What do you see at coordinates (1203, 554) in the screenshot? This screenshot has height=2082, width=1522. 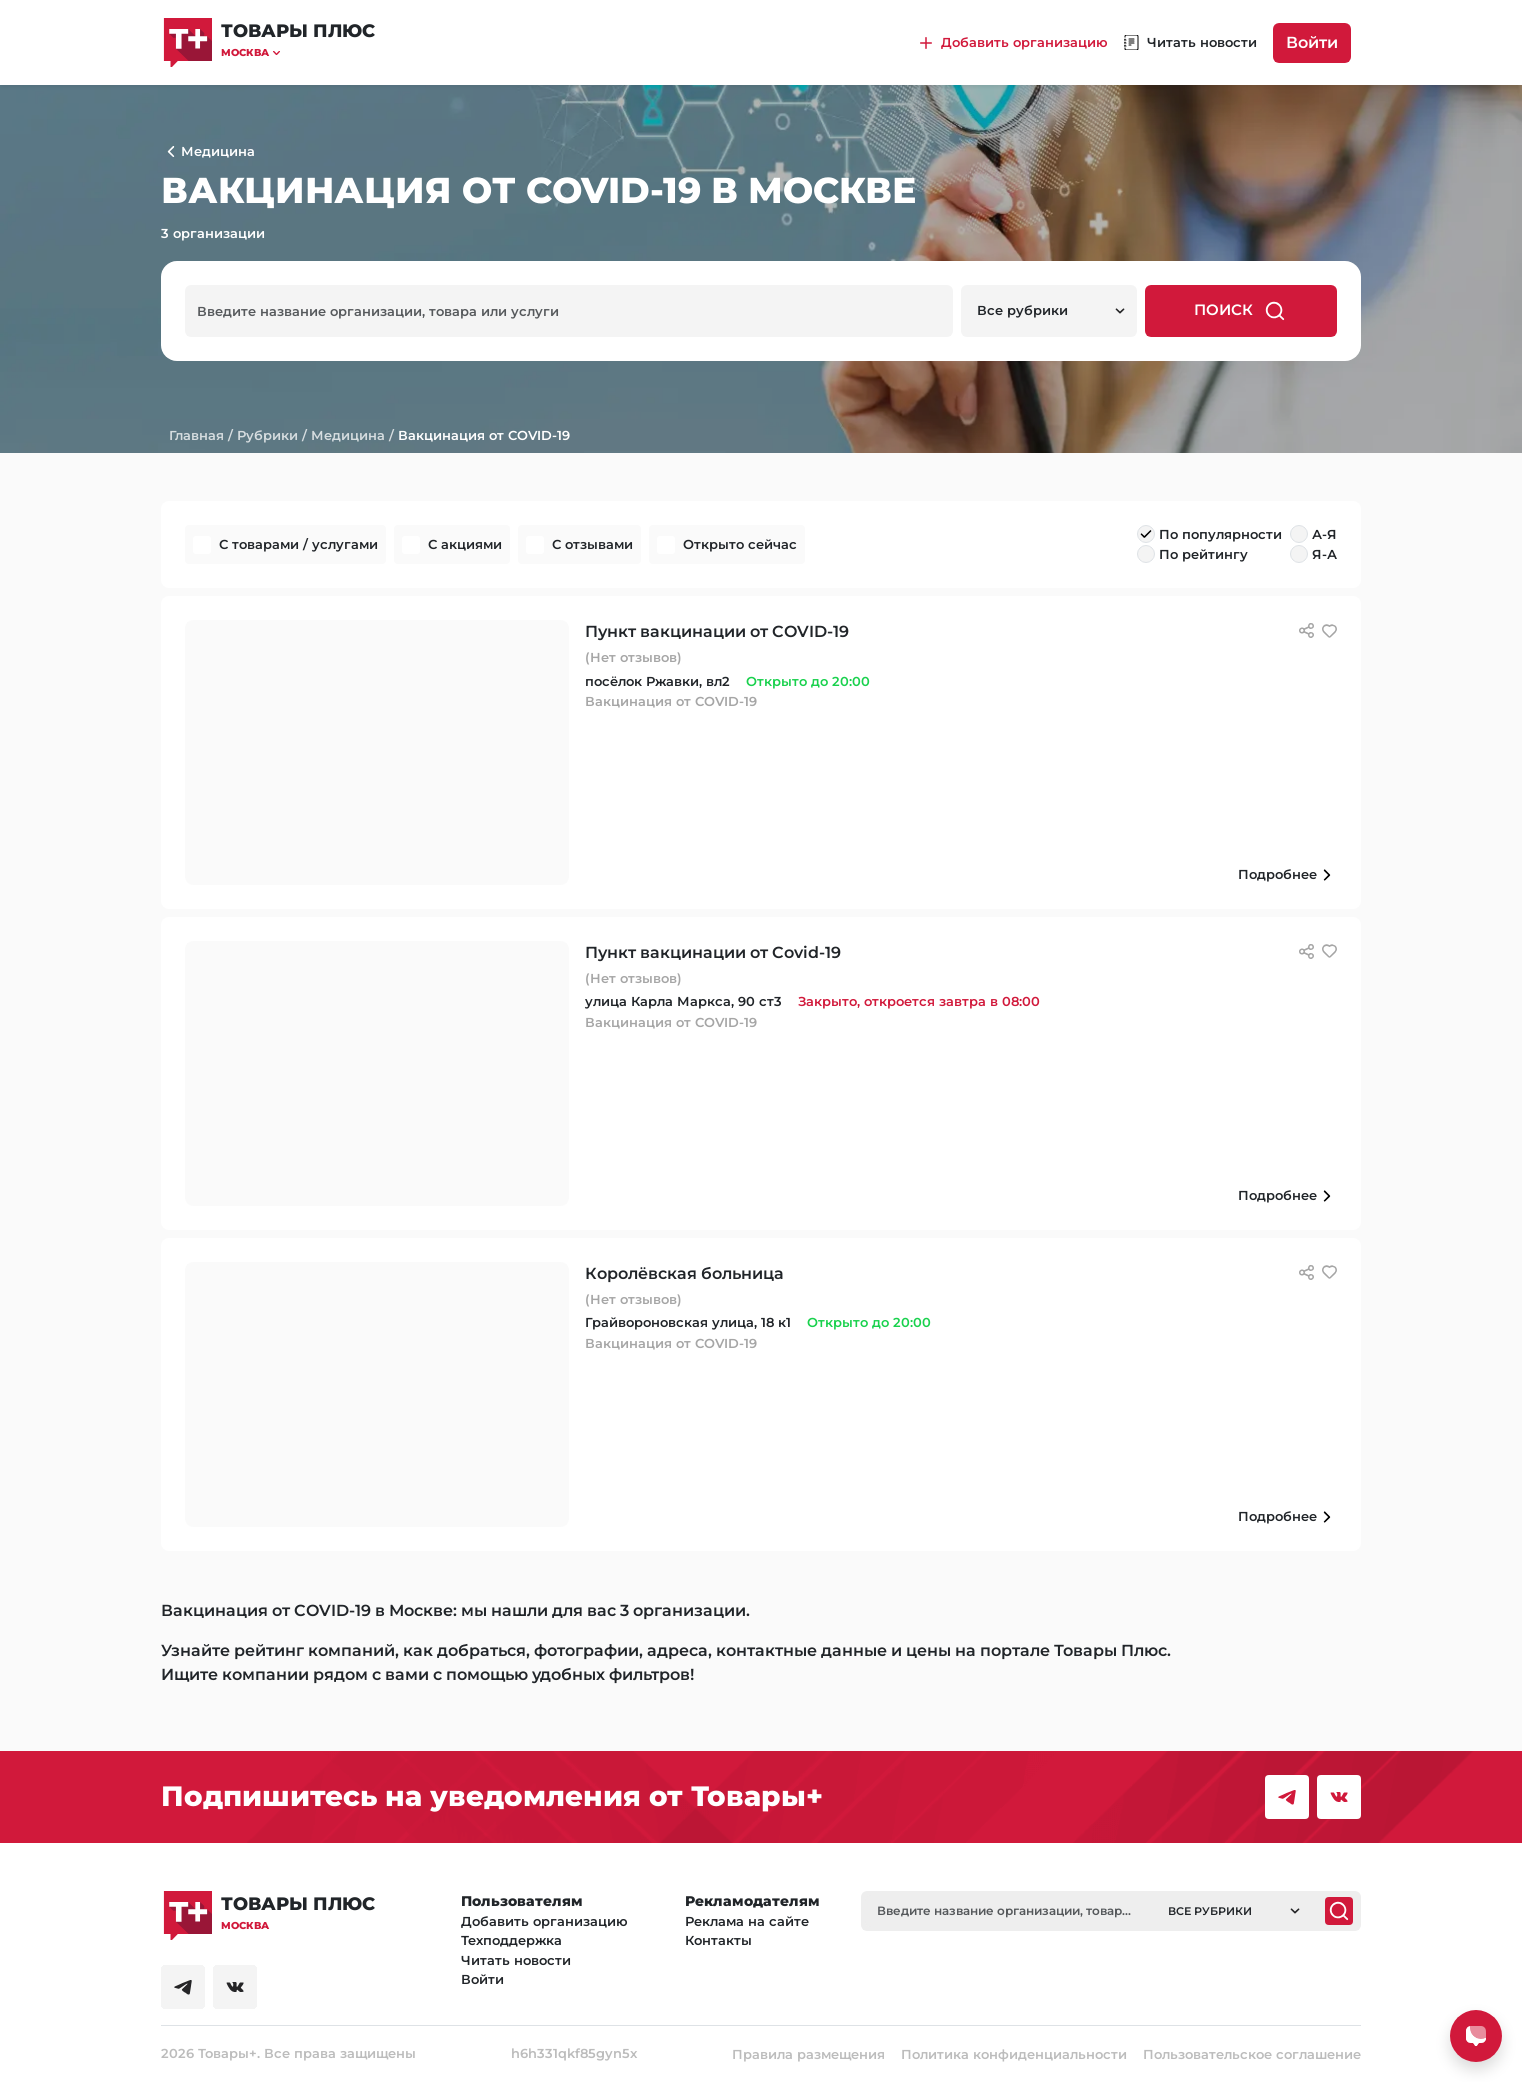 I see `По рейтингу` at bounding box center [1203, 554].